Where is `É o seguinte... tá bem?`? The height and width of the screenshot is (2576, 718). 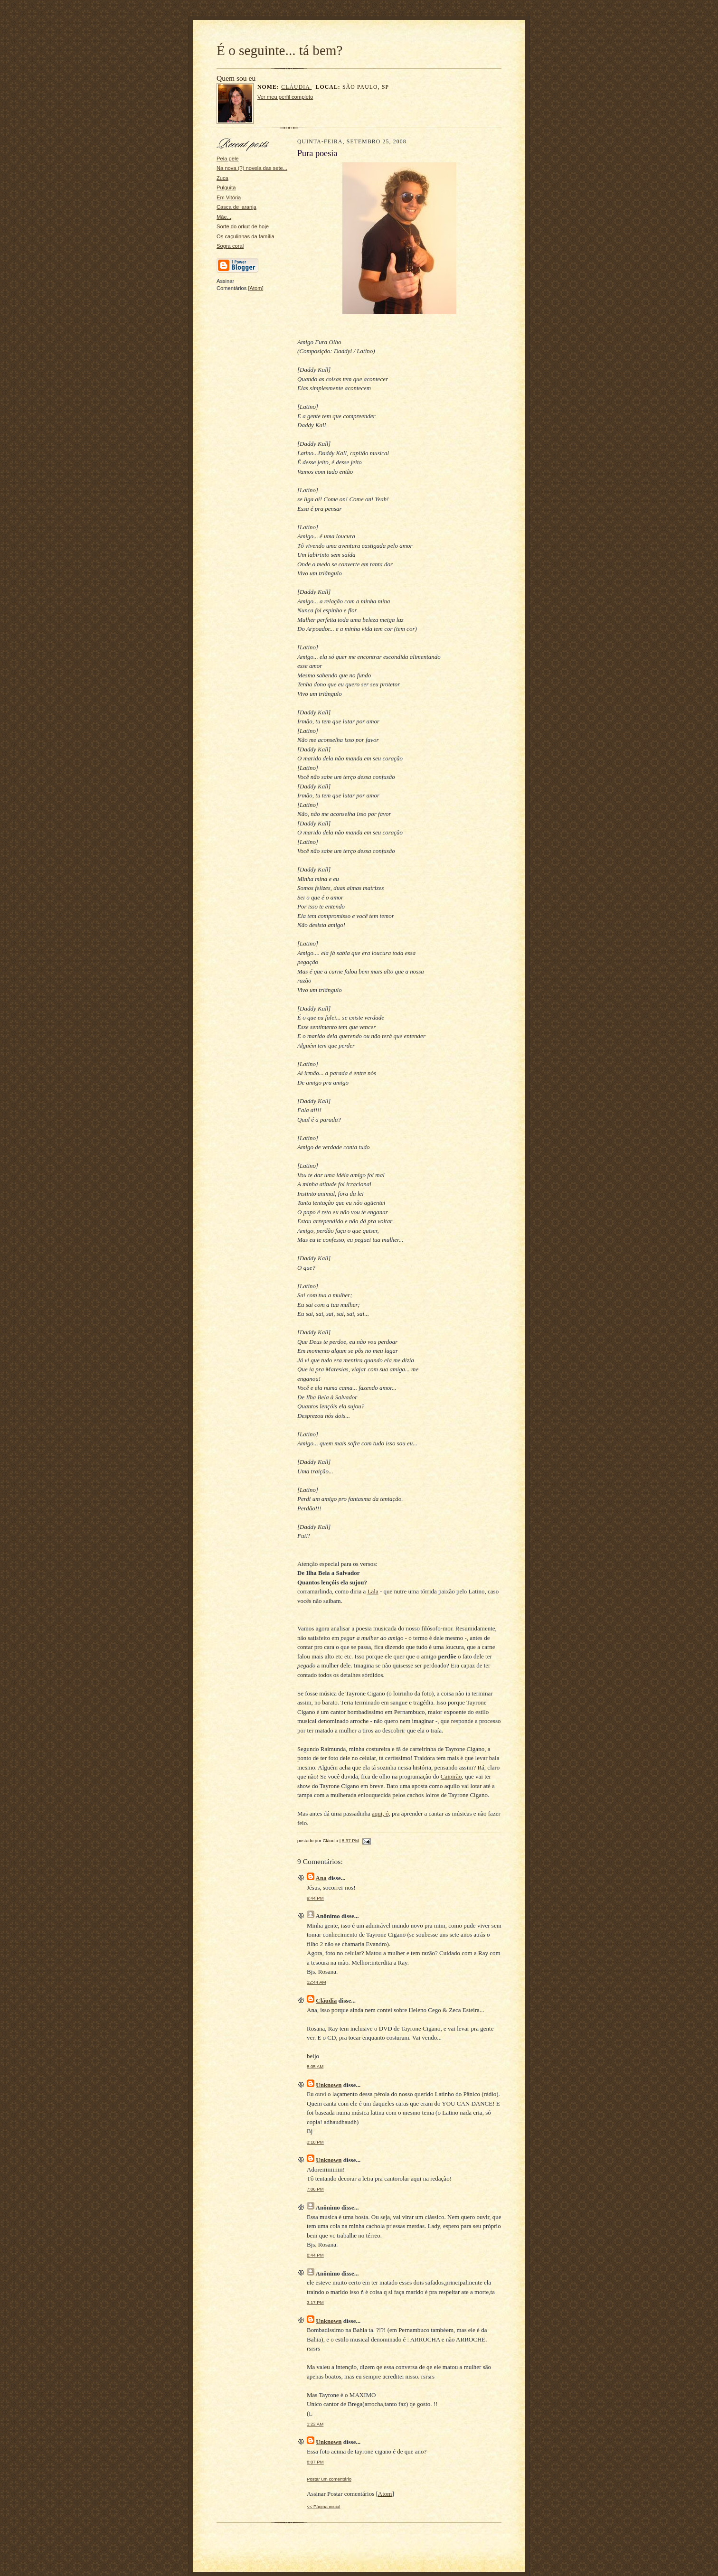
É o seguinte... tá bem? is located at coordinates (280, 50).